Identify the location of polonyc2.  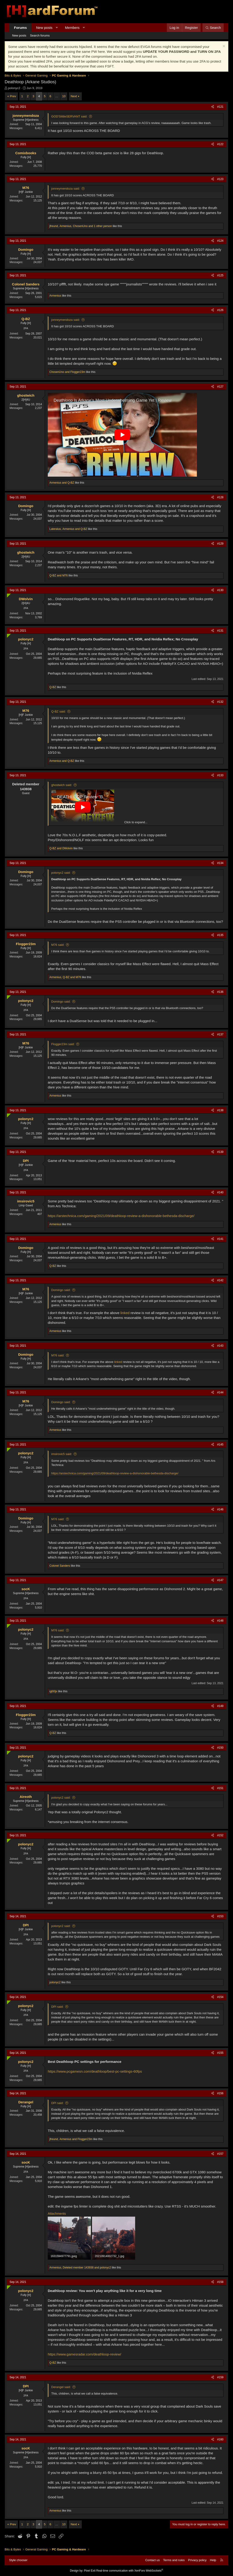
(14, 88).